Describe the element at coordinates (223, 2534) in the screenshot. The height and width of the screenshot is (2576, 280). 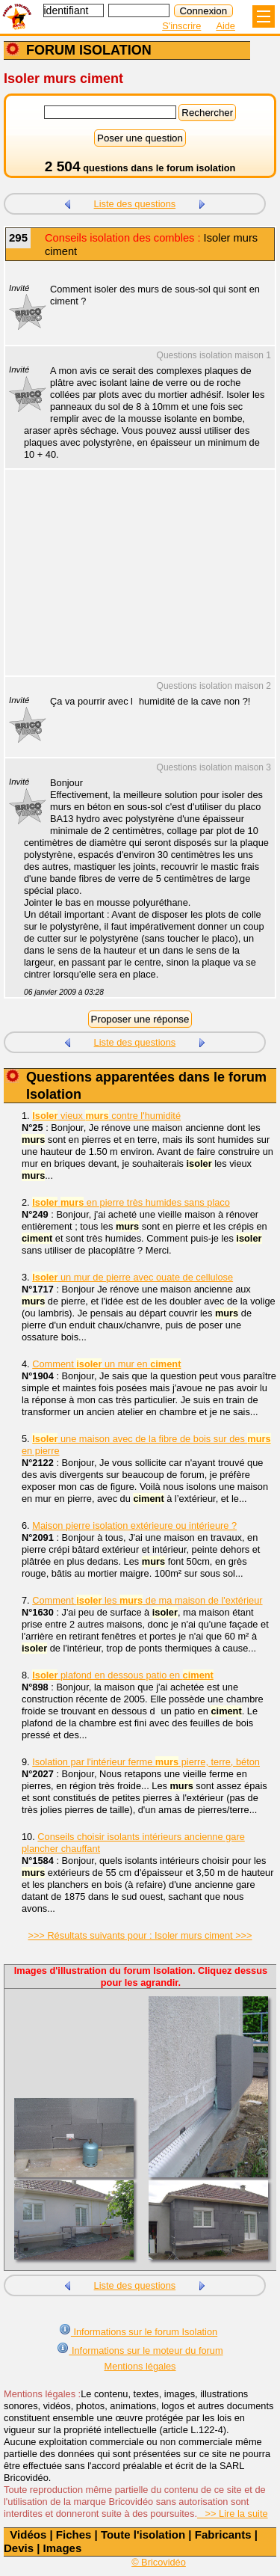
I see `Fabricants` at that location.